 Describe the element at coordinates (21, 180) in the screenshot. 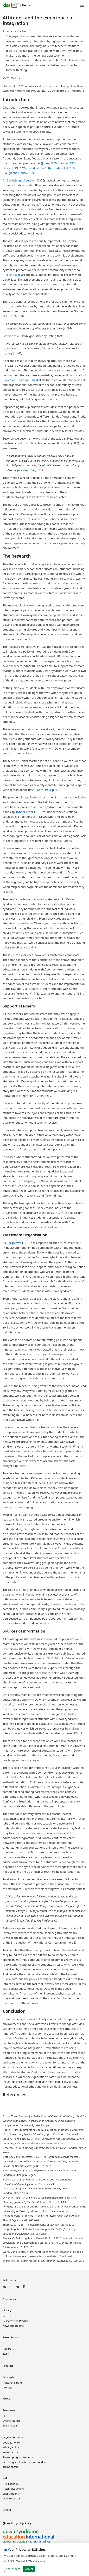

I see `Gottlieb and Siperstein` at that location.